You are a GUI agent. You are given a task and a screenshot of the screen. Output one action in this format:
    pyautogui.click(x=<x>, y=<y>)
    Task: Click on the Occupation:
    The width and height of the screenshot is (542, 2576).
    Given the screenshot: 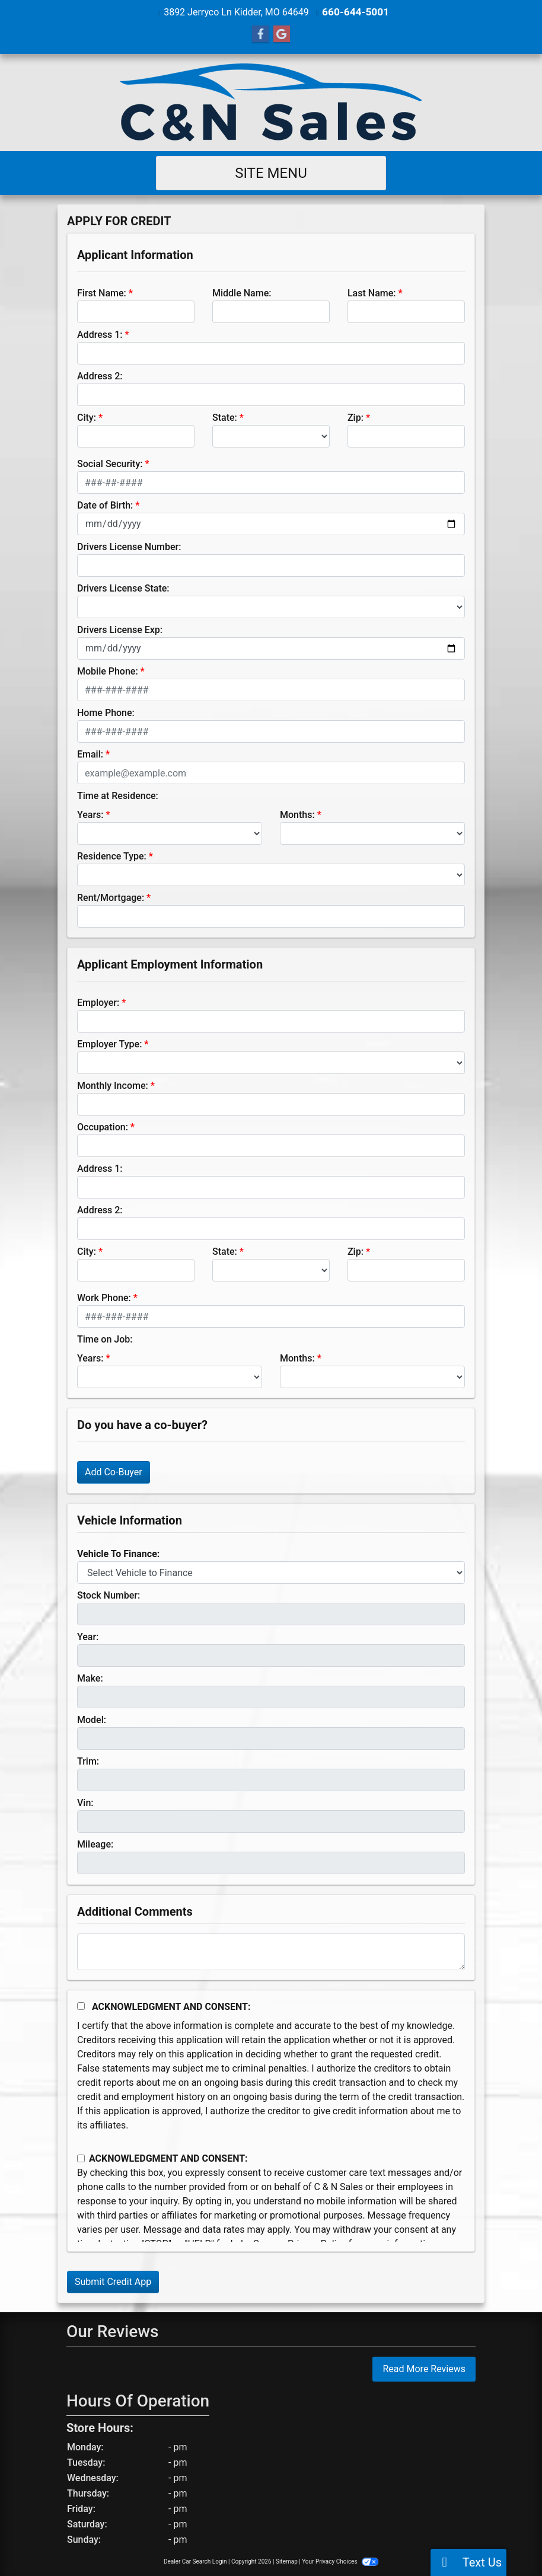 What is the action you would take?
    pyautogui.click(x=102, y=1126)
    